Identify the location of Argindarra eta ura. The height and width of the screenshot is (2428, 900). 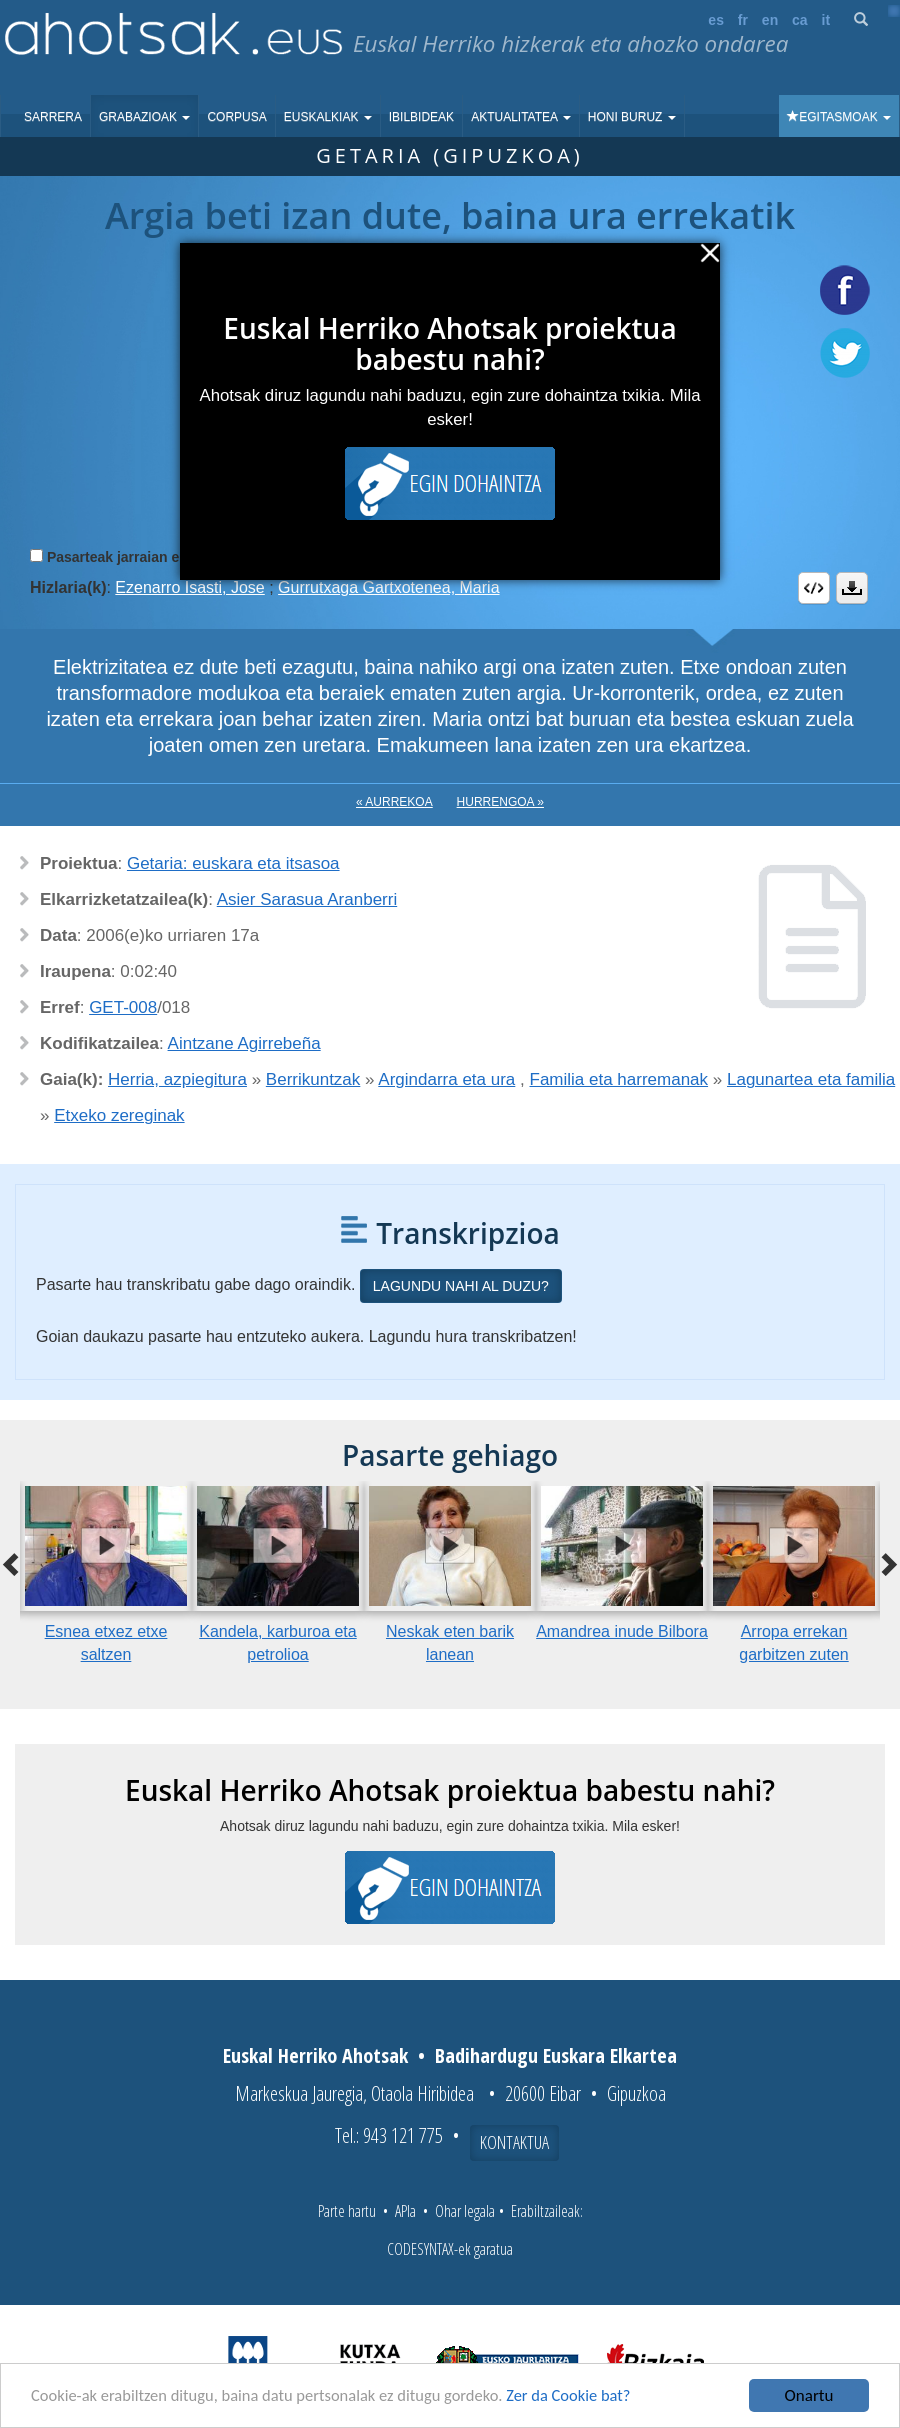
(446, 1079).